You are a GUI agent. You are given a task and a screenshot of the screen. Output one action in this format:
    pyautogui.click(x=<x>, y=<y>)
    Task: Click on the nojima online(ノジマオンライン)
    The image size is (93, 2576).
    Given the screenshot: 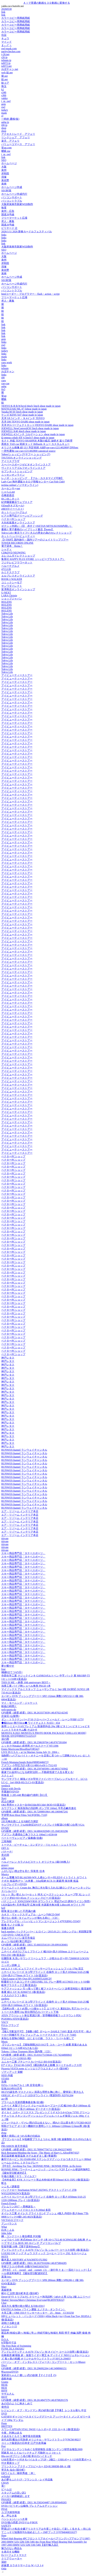 What is the action you would take?
    pyautogui.click(x=19, y=485)
    